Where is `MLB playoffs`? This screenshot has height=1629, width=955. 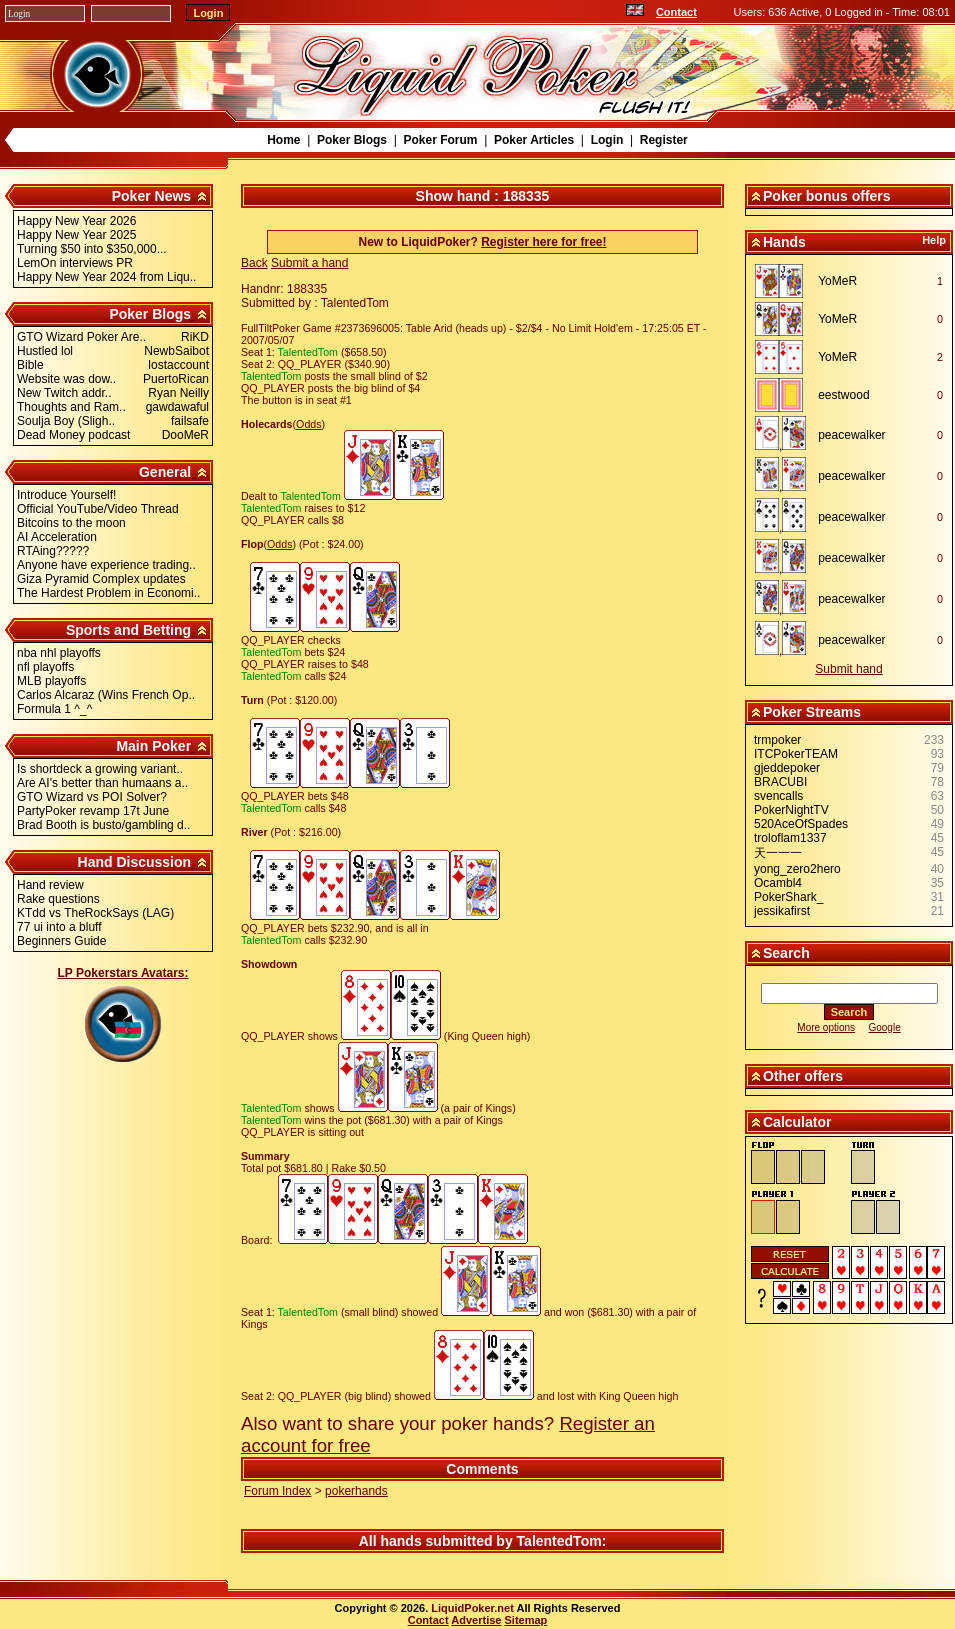 MLB playoffs is located at coordinates (51, 681).